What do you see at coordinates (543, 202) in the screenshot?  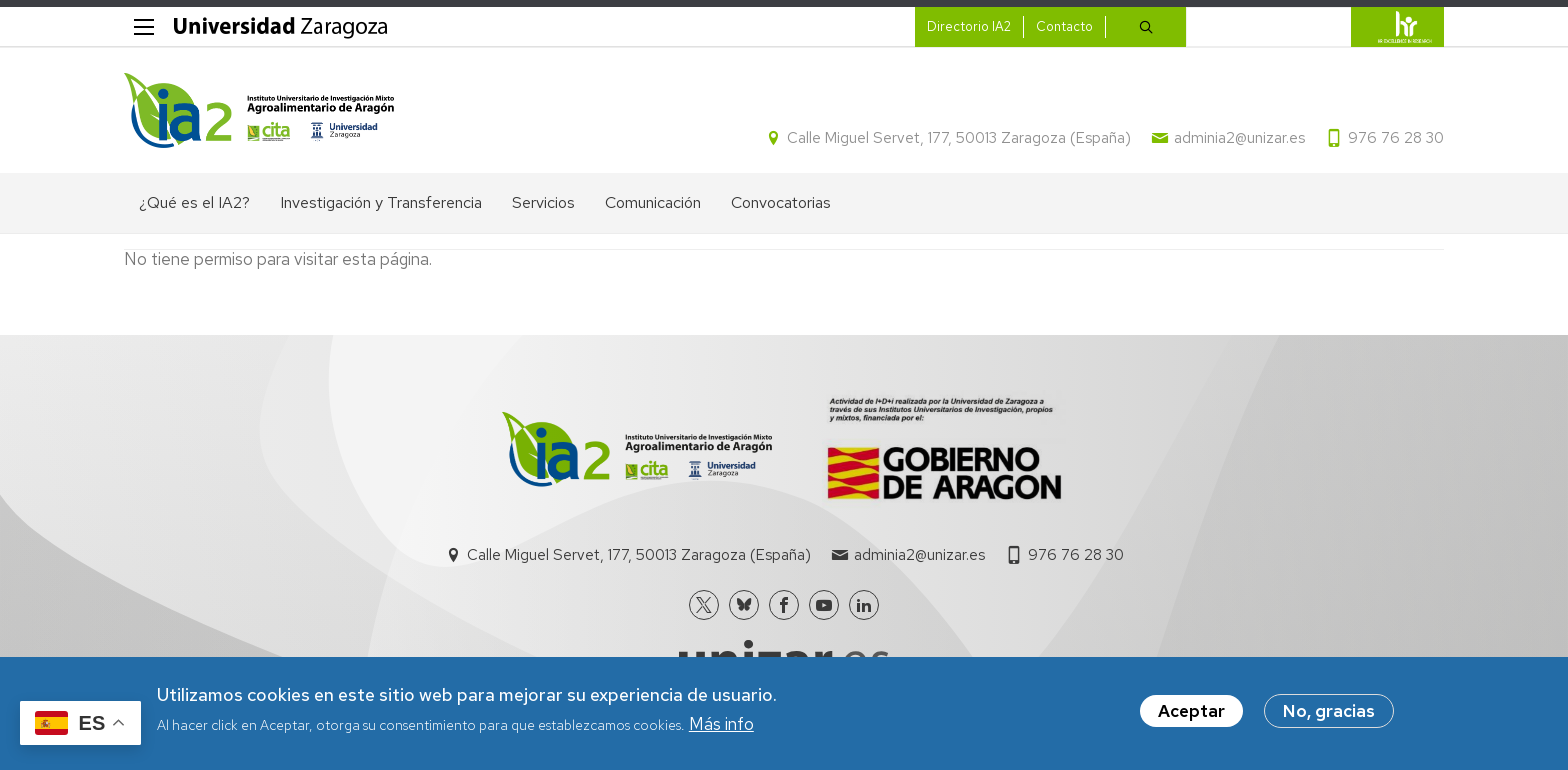 I see `Servicios [menuitem]` at bounding box center [543, 202].